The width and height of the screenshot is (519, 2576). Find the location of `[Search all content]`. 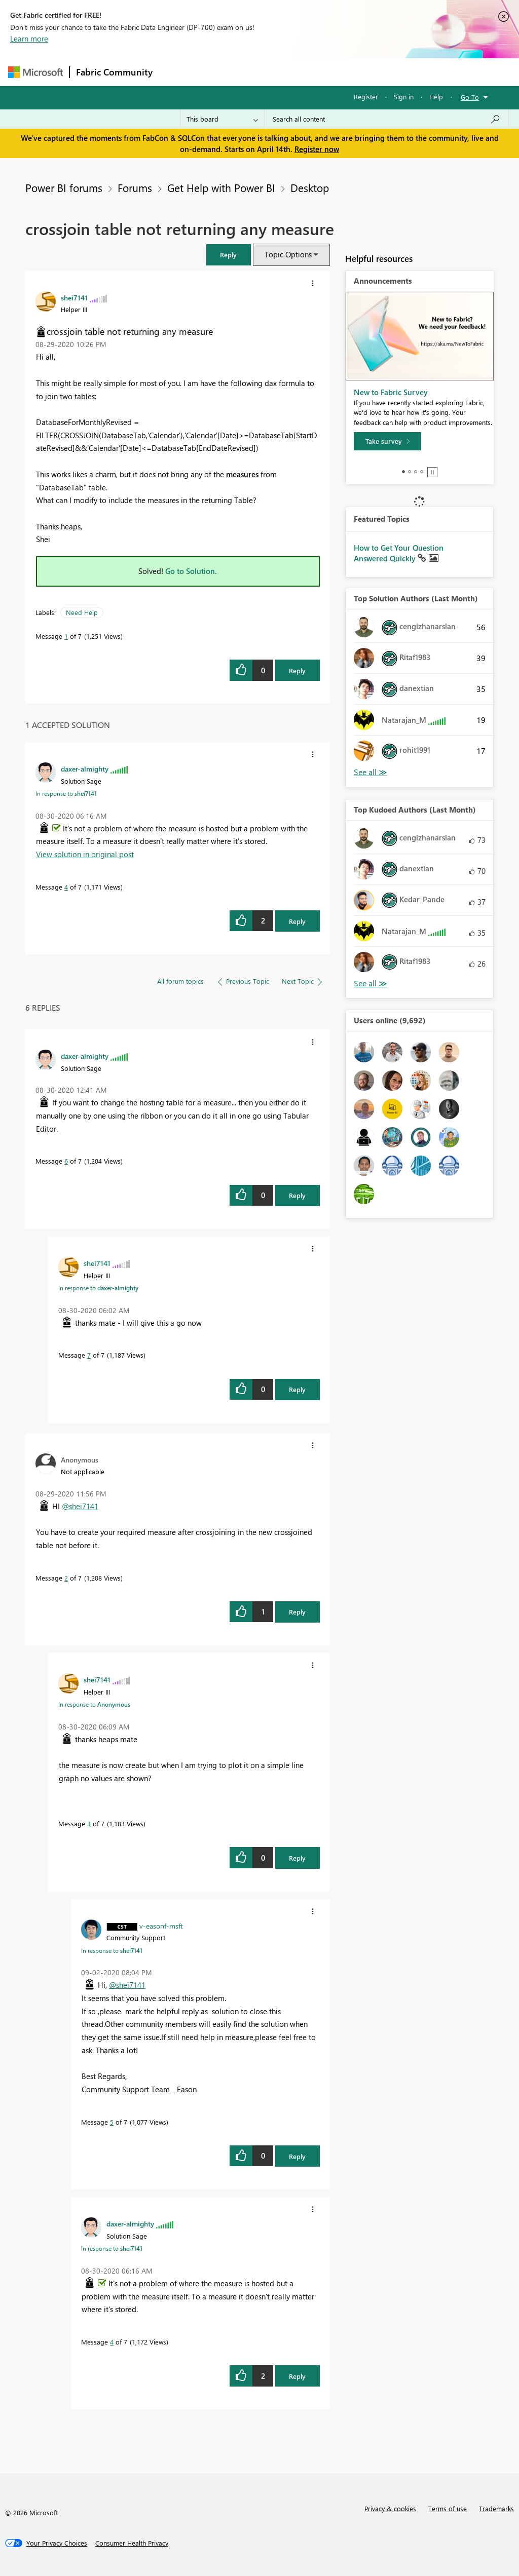

[Search all content] is located at coordinates (386, 119).